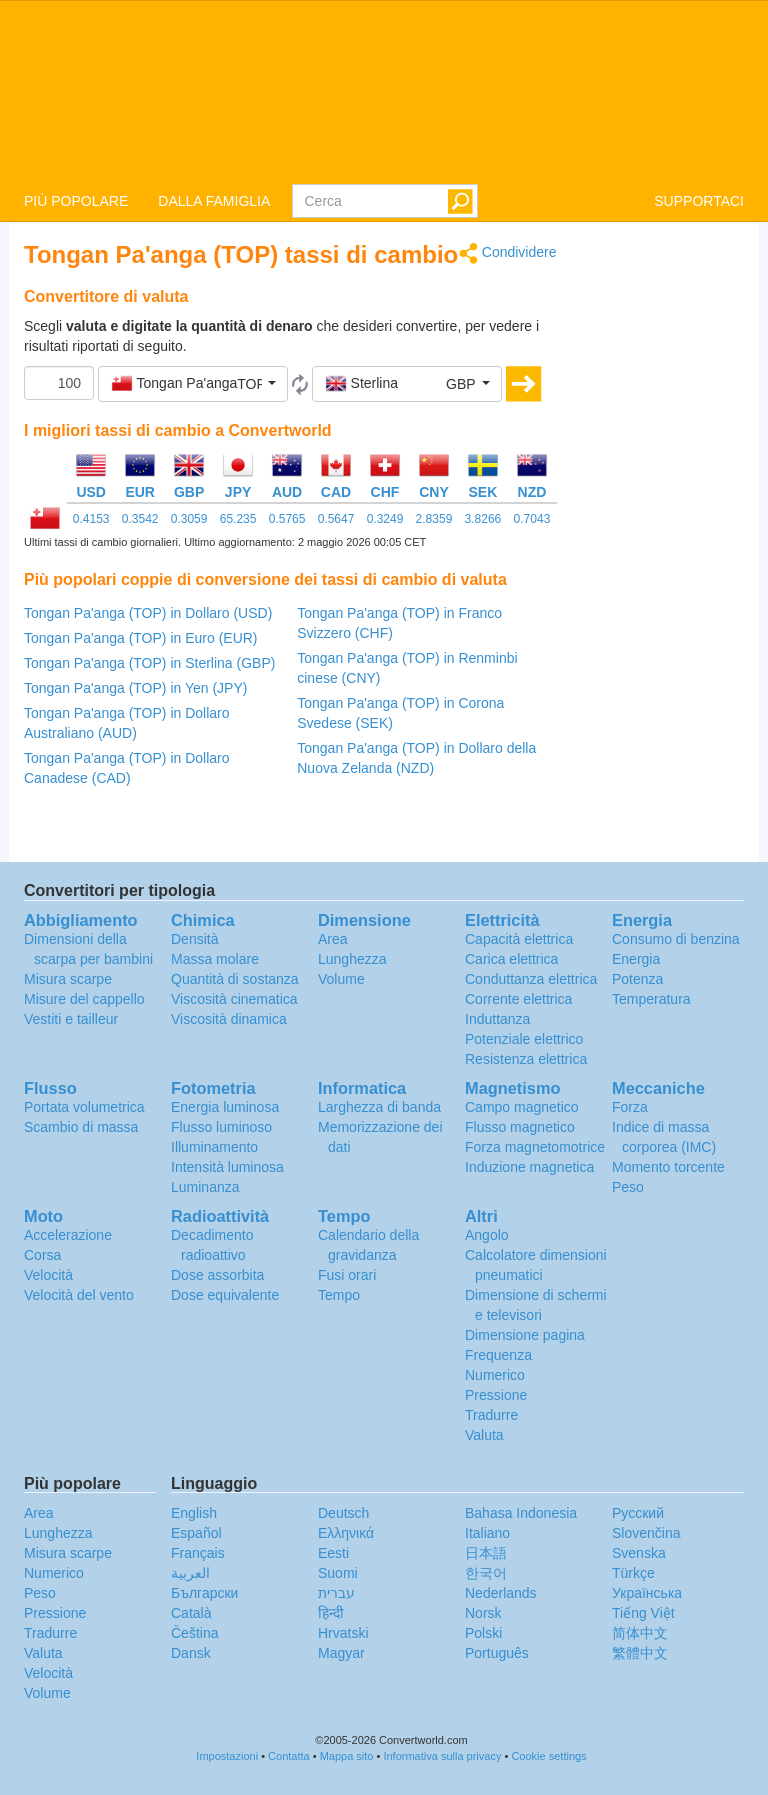 This screenshot has width=768, height=1795. Describe the element at coordinates (205, 1187) in the screenshot. I see `Luminanza` at that location.